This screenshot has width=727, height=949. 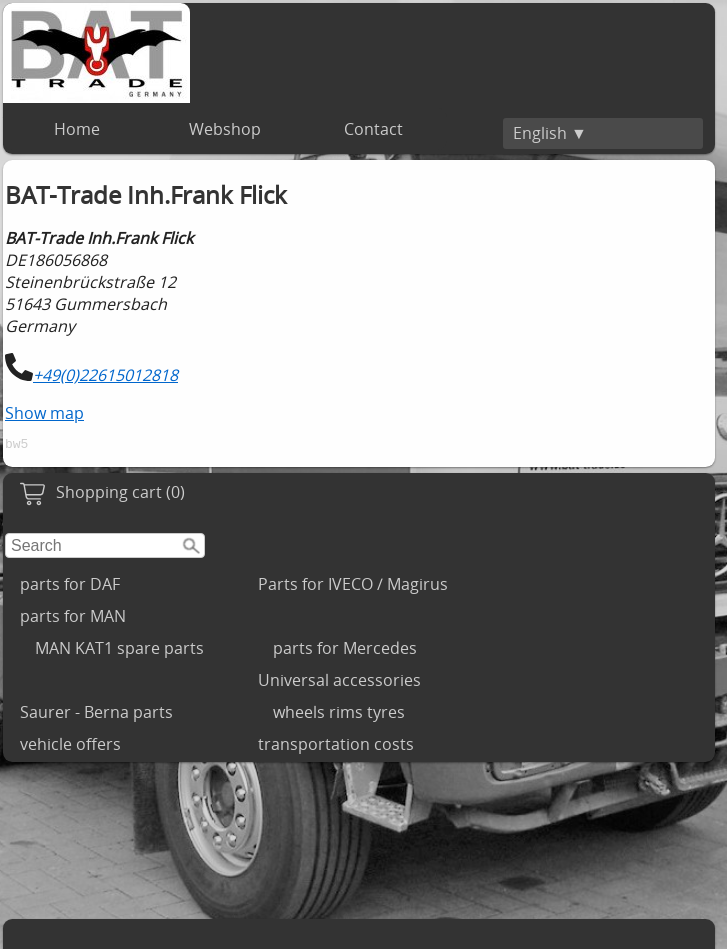 I want to click on parts for DAF, so click(x=70, y=587).